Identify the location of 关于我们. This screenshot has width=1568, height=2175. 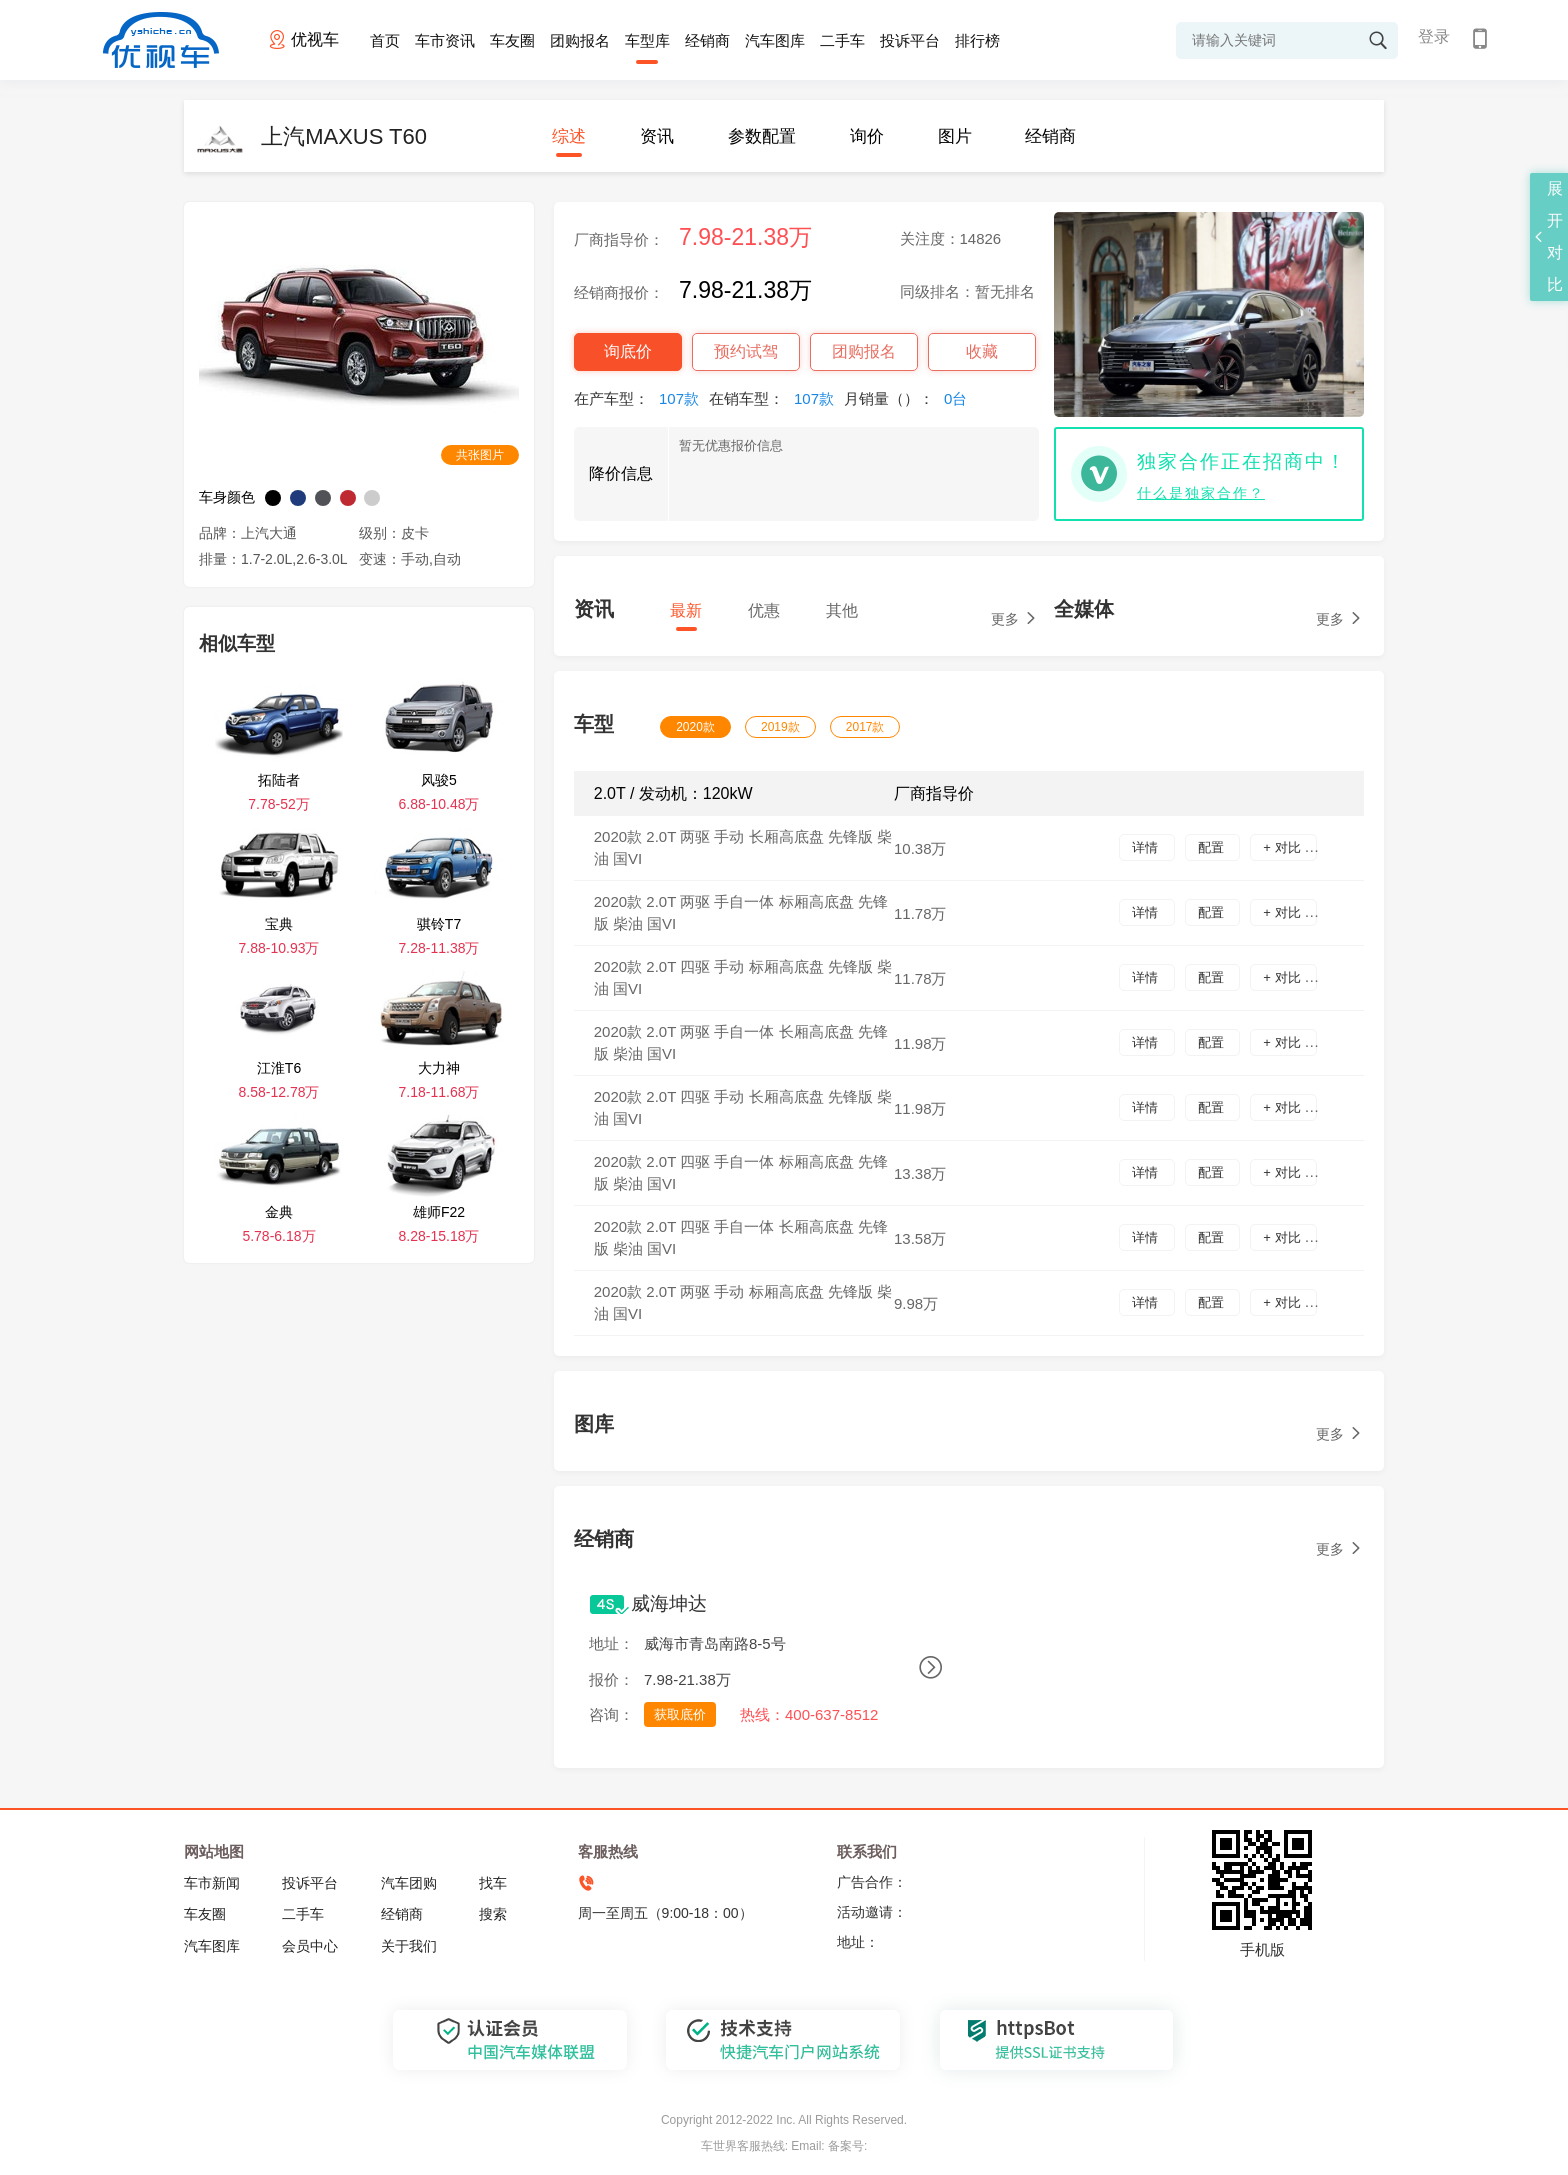
(409, 1946).